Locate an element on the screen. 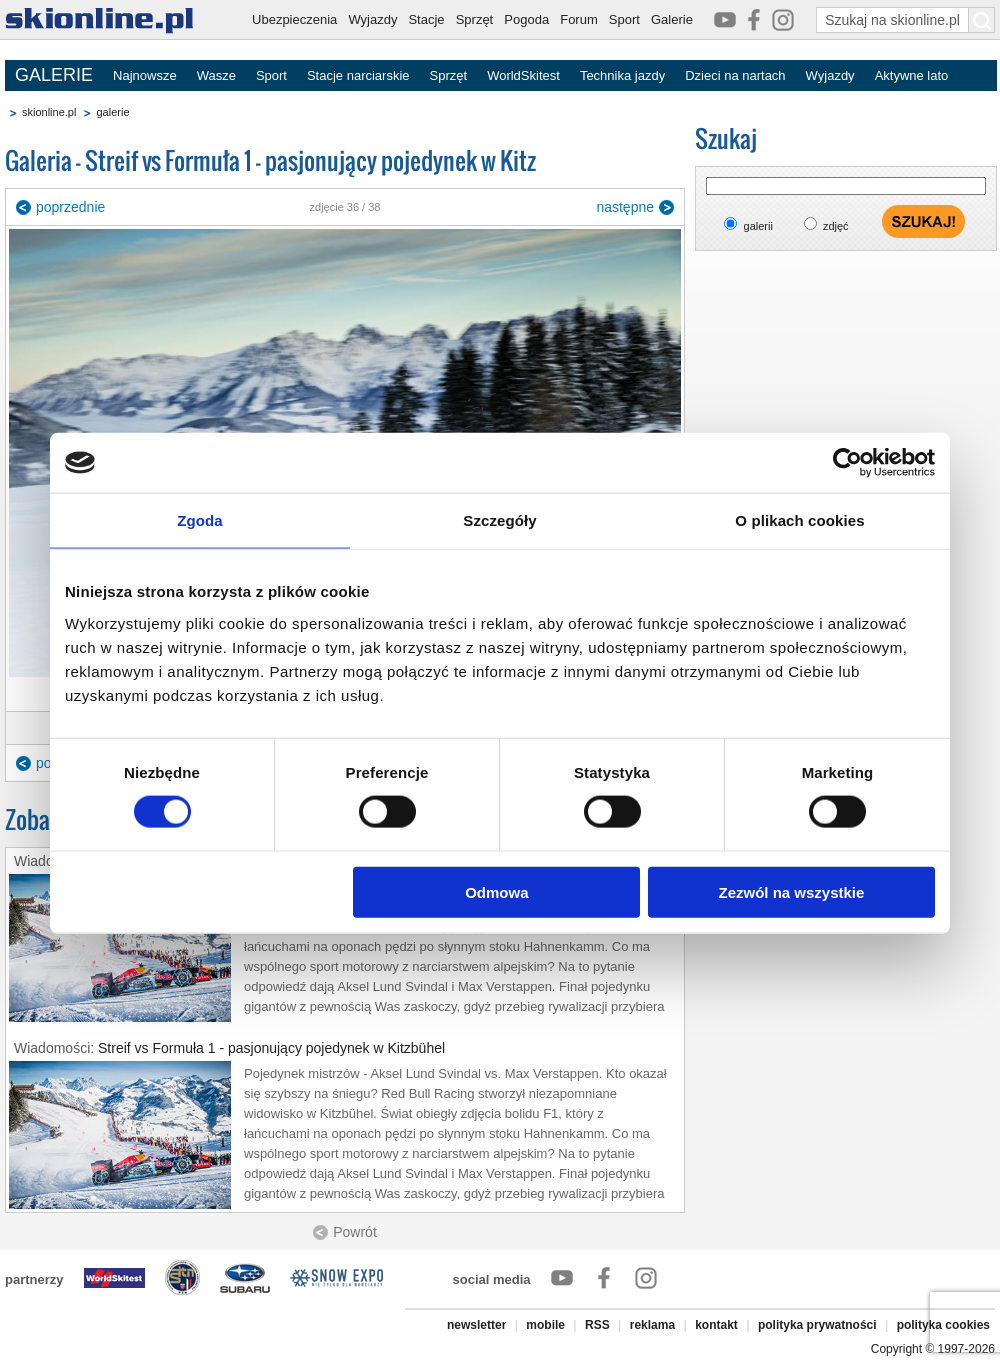 The height and width of the screenshot is (1366, 1000). Pogoda is located at coordinates (526, 19).